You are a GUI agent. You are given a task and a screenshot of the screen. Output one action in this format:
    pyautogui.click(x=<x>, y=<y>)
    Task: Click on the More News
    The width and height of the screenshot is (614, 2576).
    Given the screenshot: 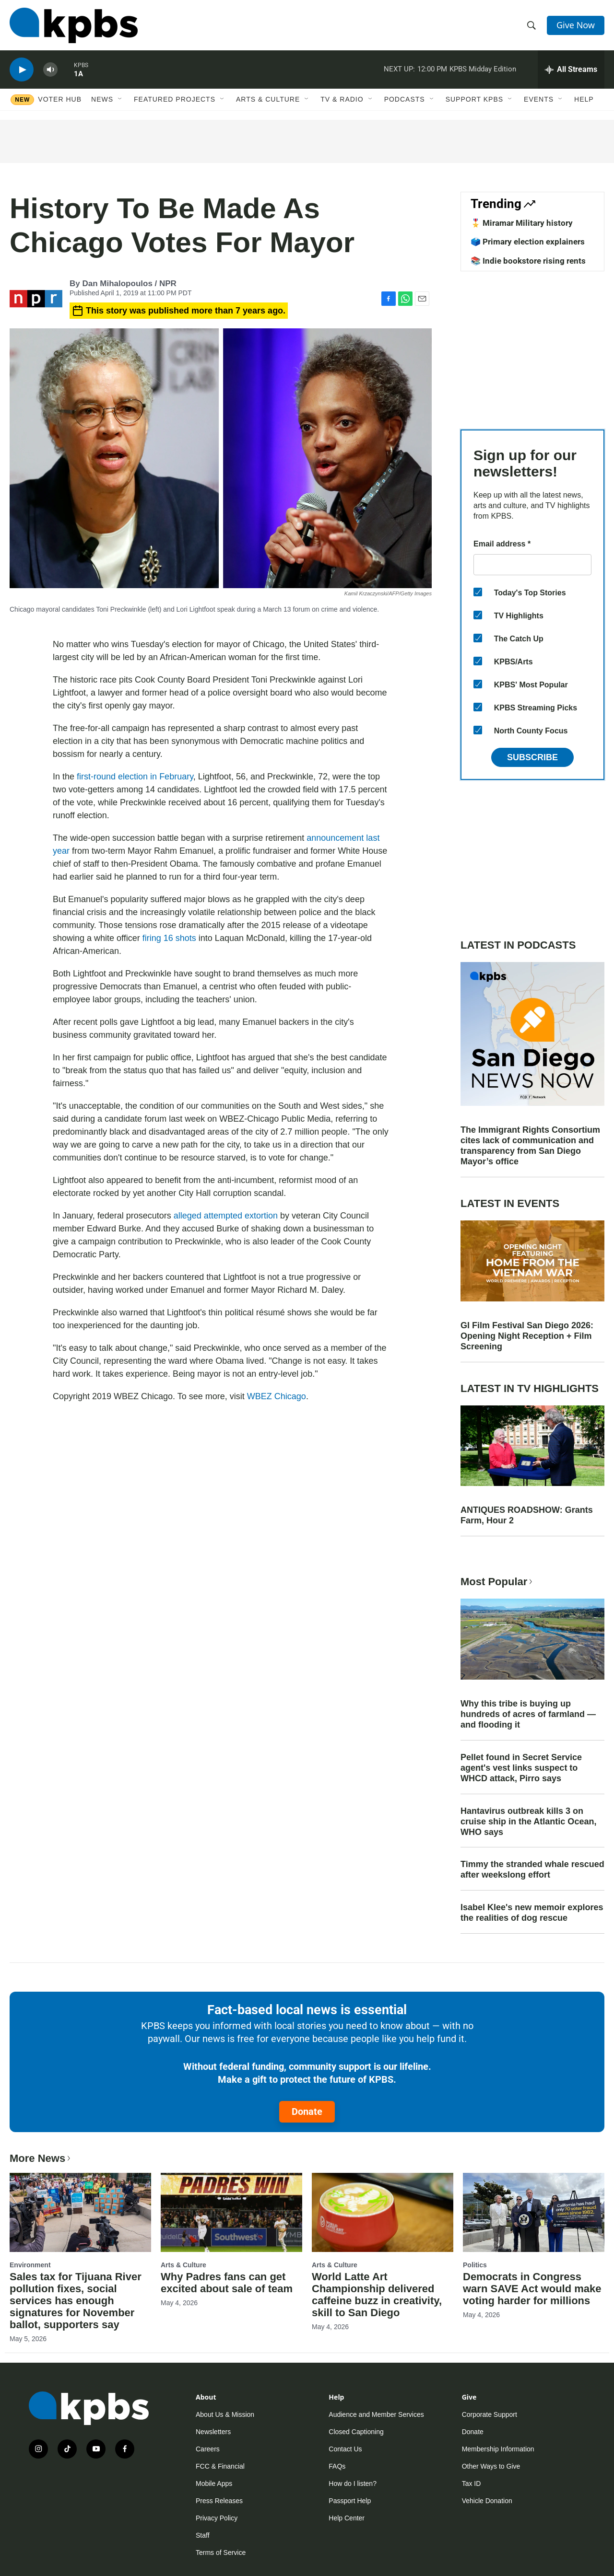 What is the action you would take?
    pyautogui.click(x=41, y=2158)
    